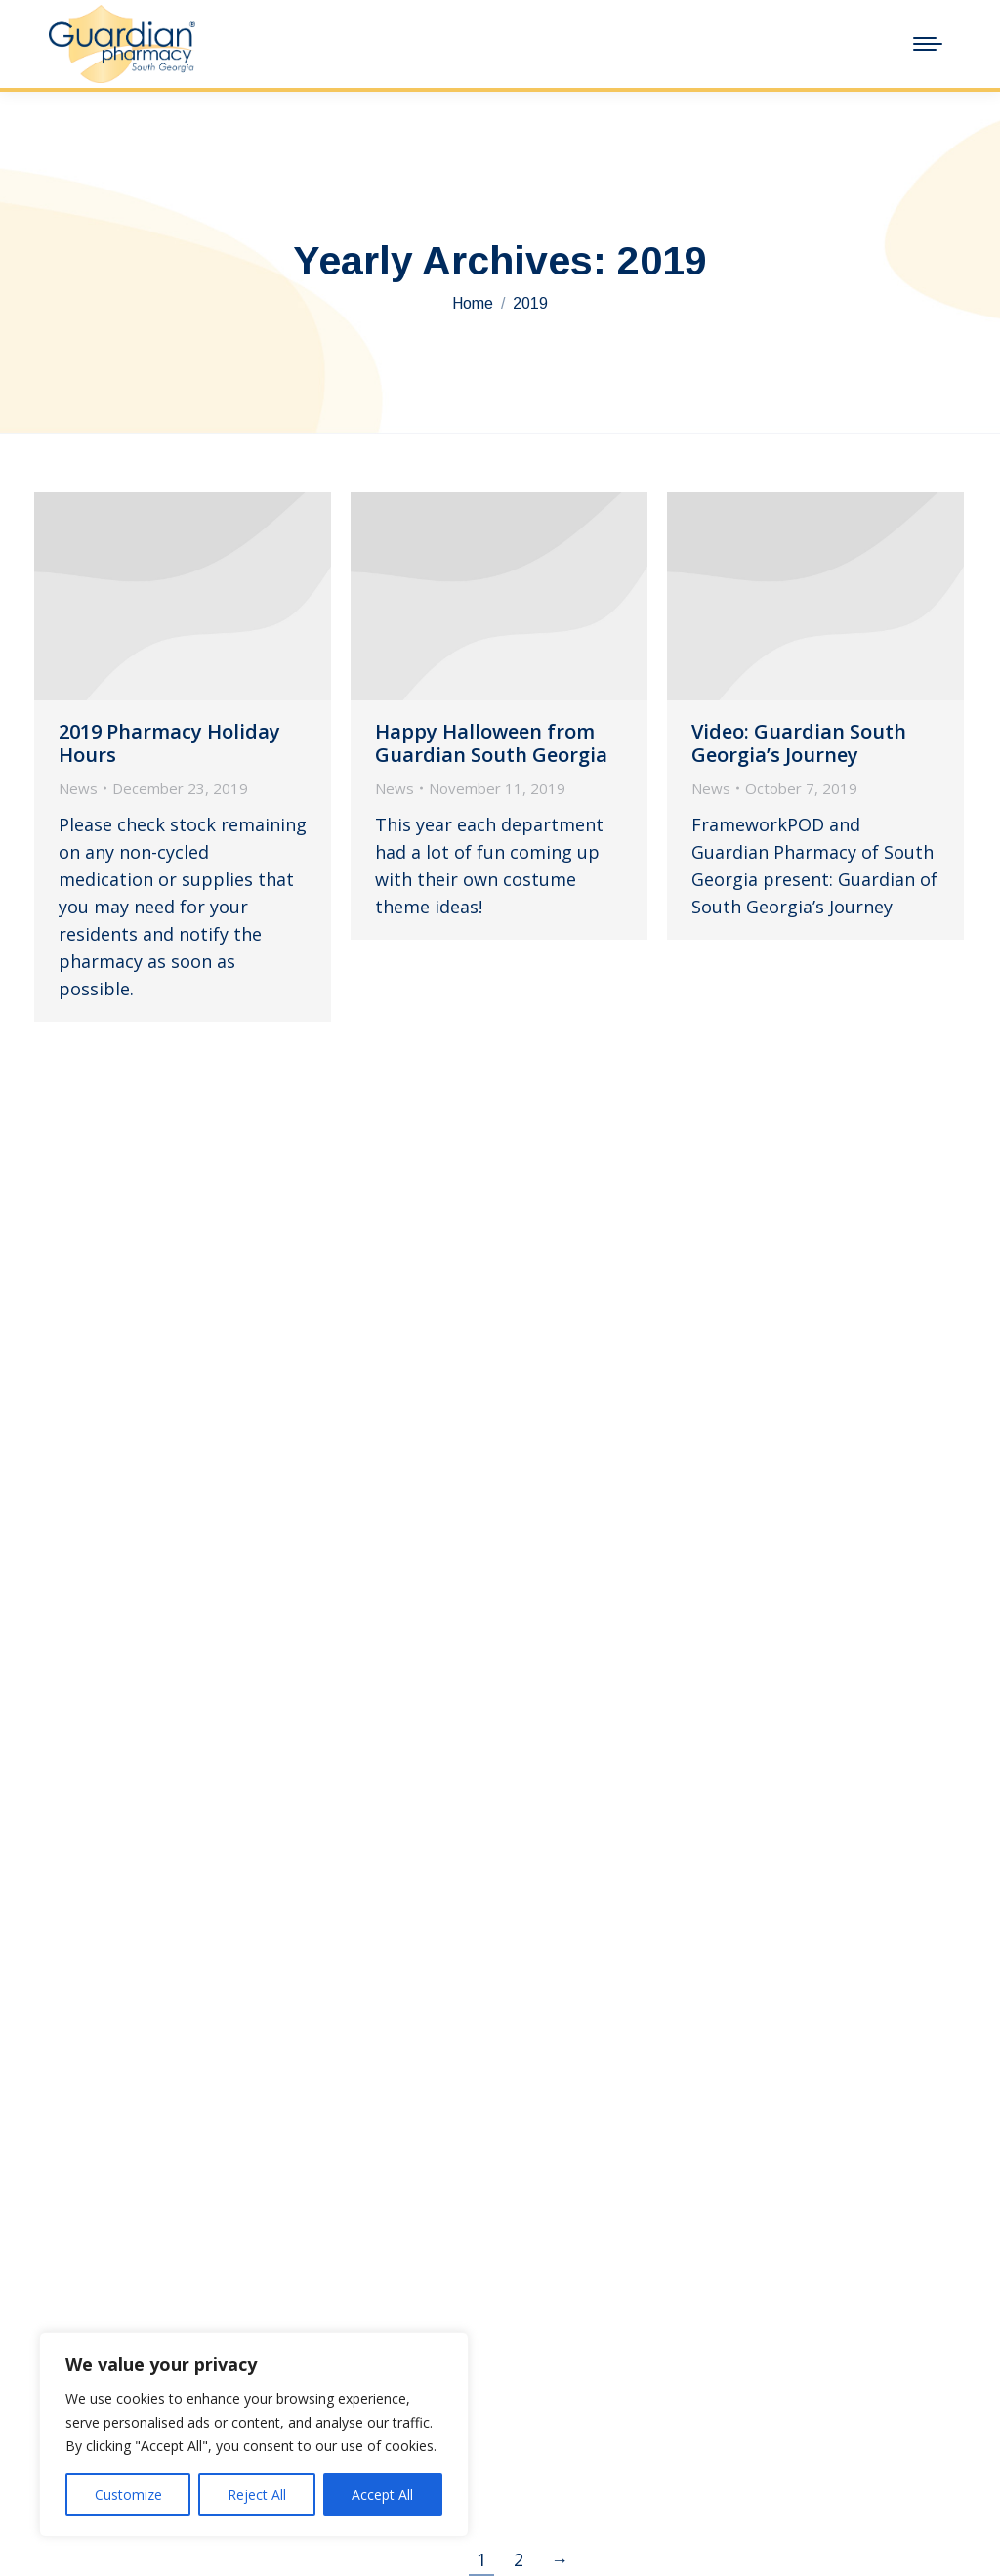 The image size is (1000, 2576). What do you see at coordinates (128, 2494) in the screenshot?
I see `Customize` at bounding box center [128, 2494].